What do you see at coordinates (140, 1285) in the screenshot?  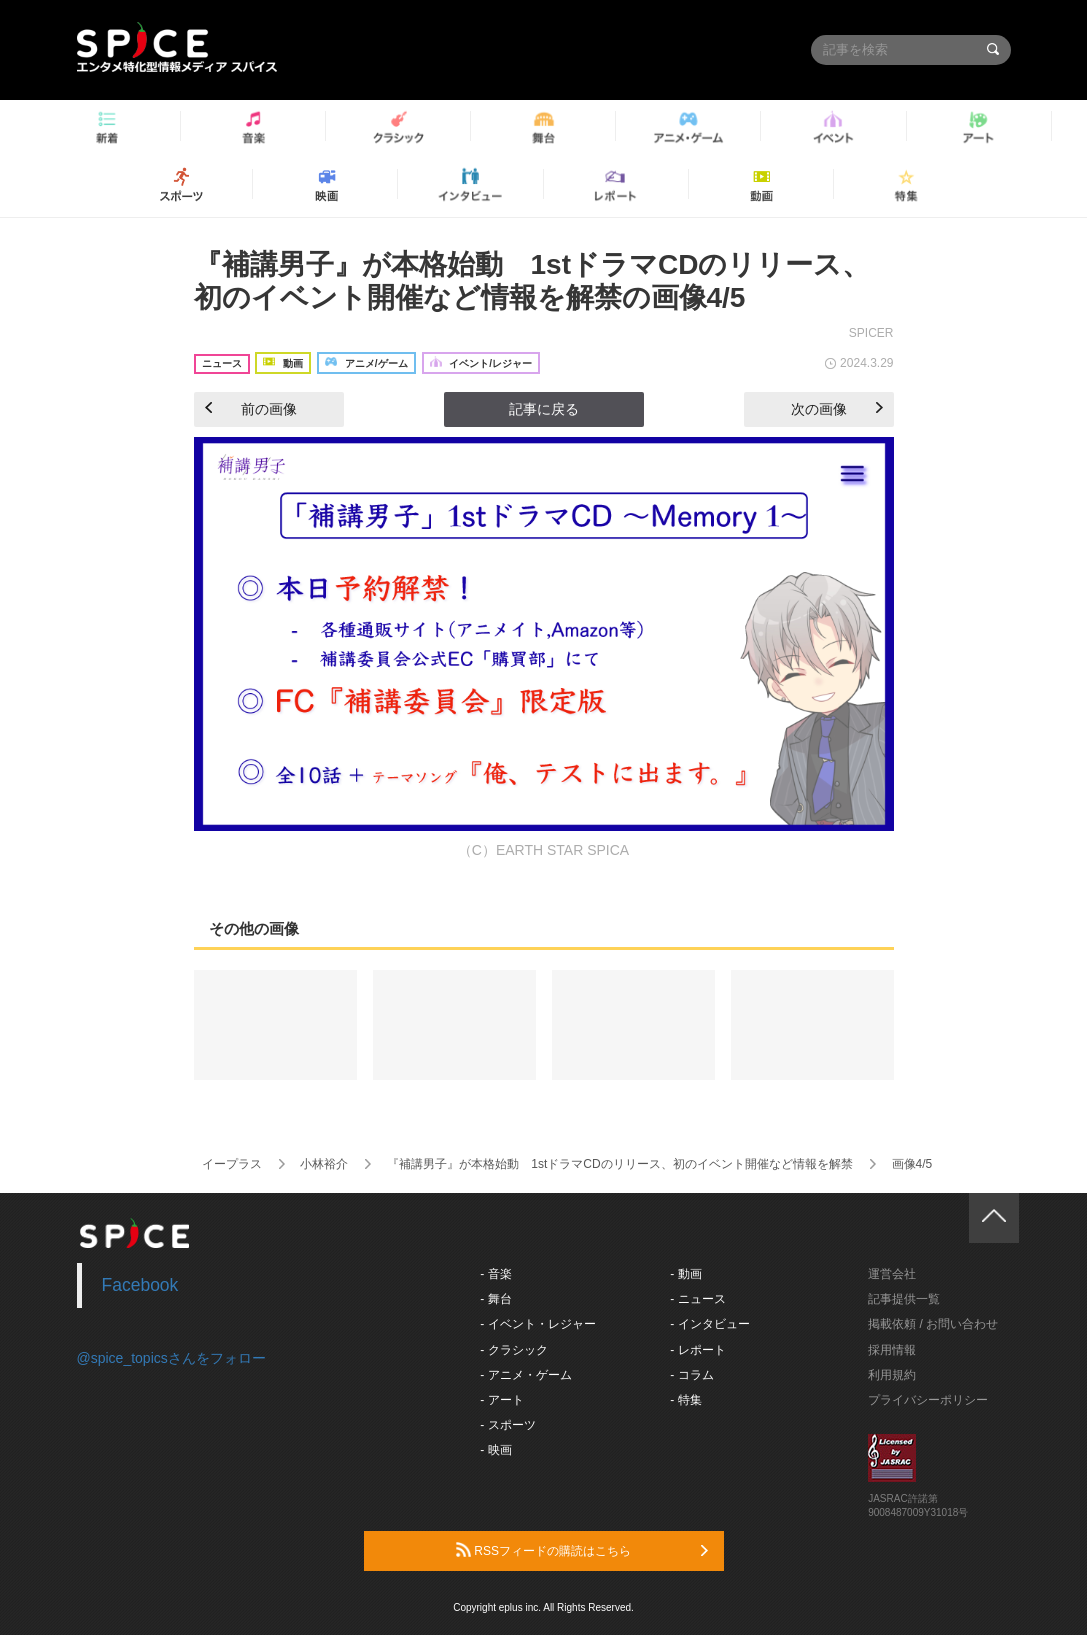 I see `Facebook` at bounding box center [140, 1285].